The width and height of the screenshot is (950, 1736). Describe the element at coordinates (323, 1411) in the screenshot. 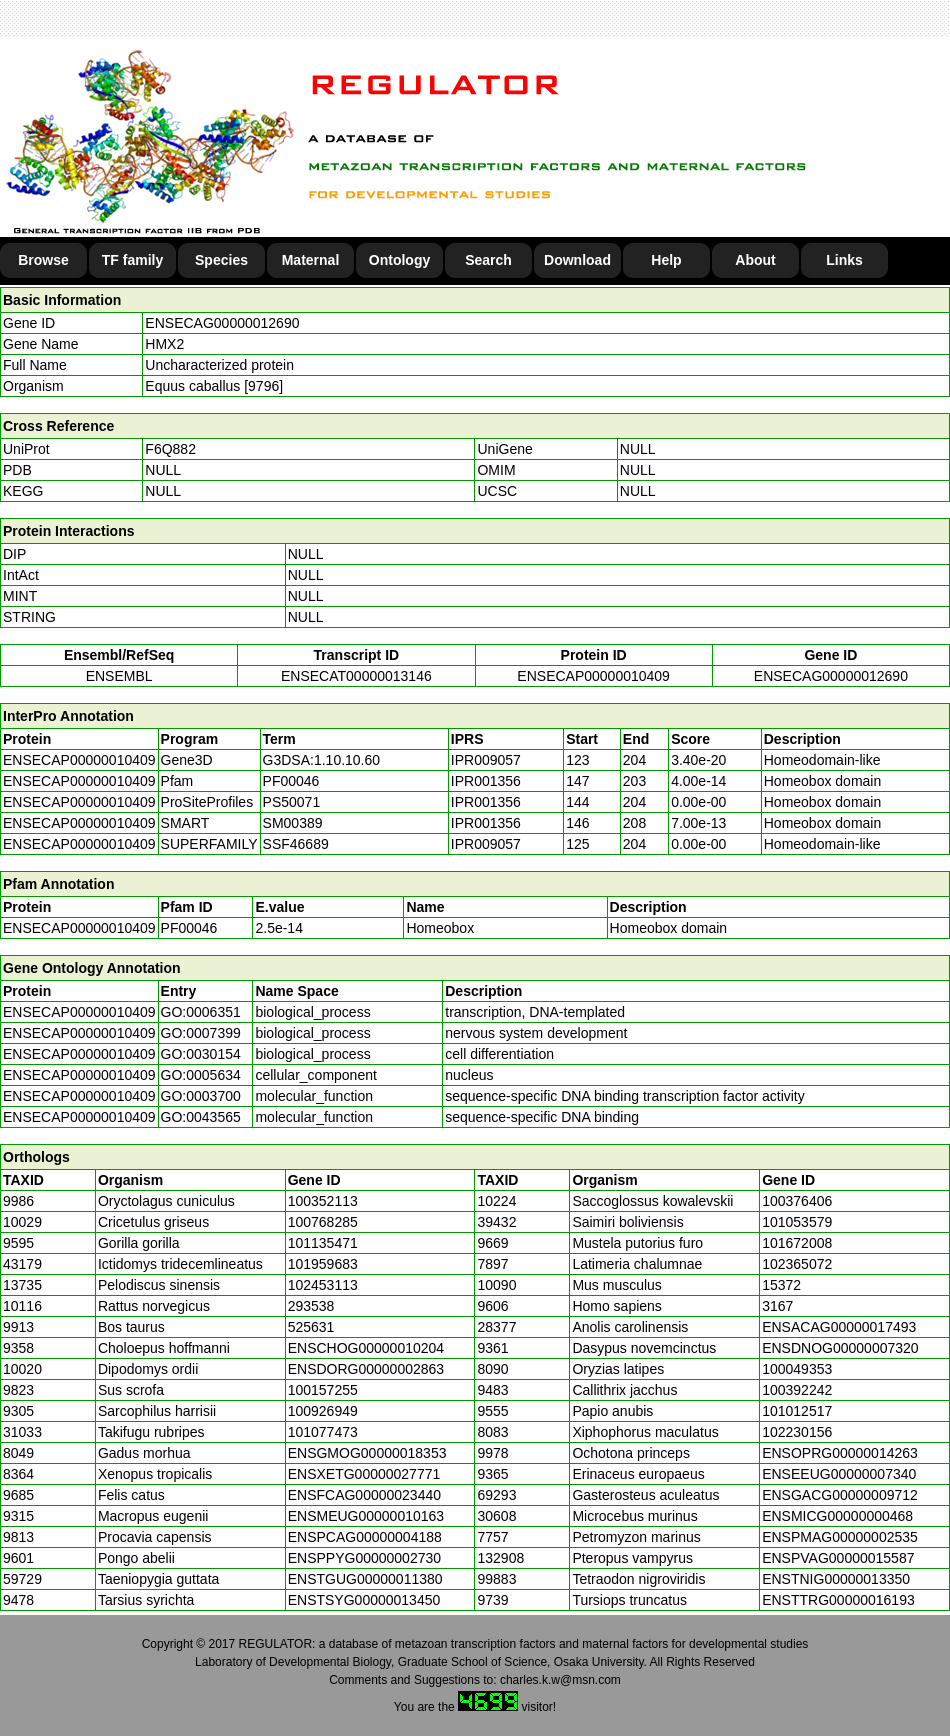

I see `100926949` at that location.